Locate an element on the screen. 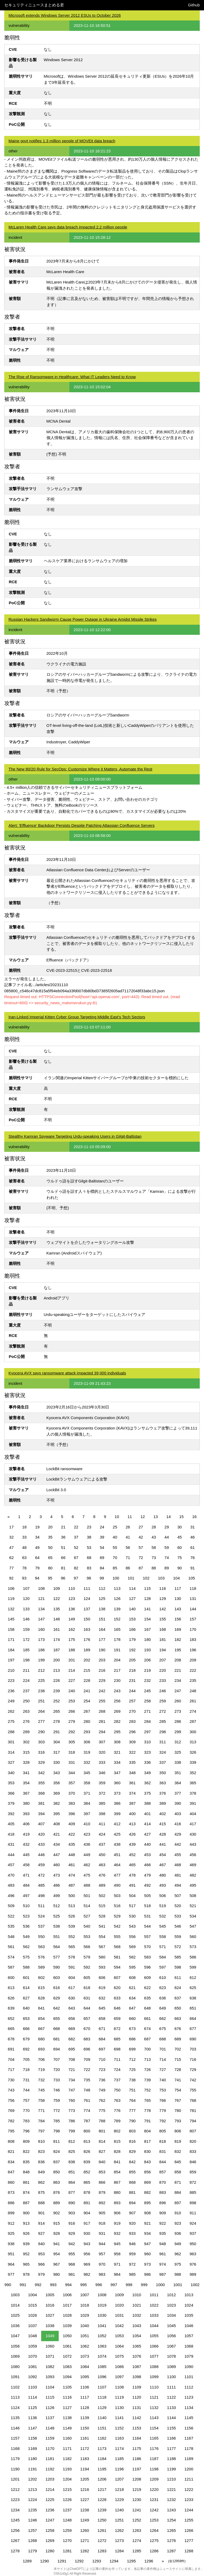 This screenshot has width=204, height=2576. 1045 is located at coordinates (171, 2325).